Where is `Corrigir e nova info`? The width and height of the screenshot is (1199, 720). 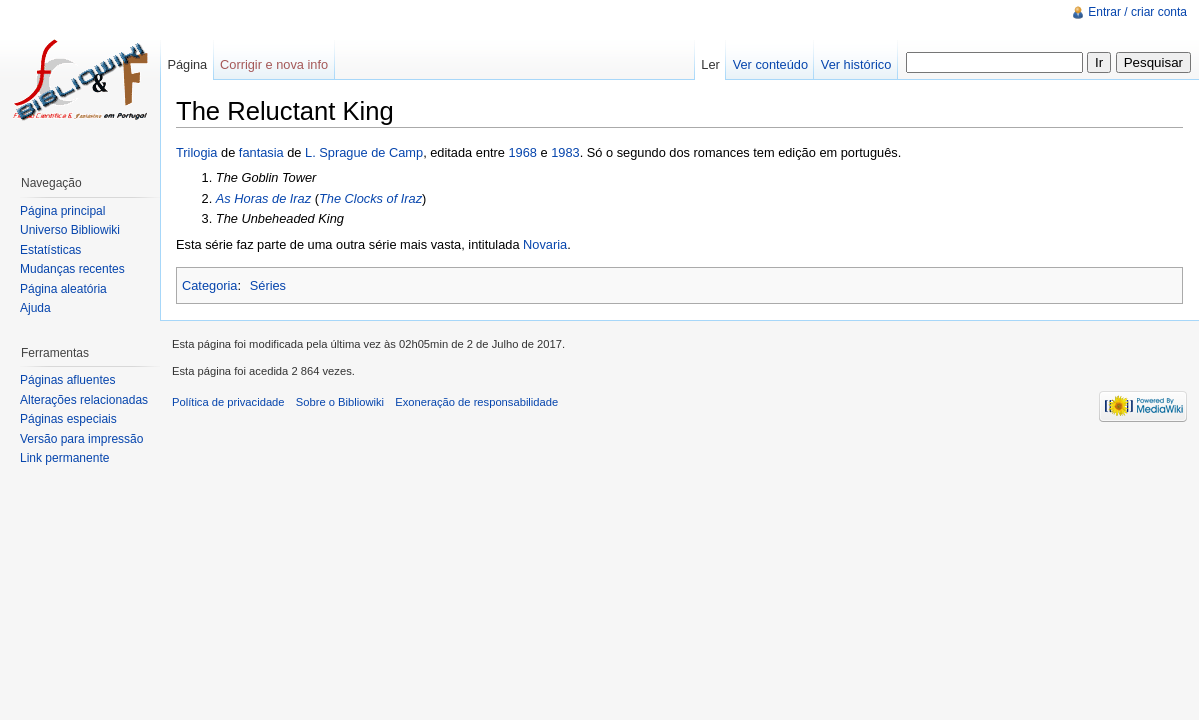
Corrigir e nova info is located at coordinates (274, 64).